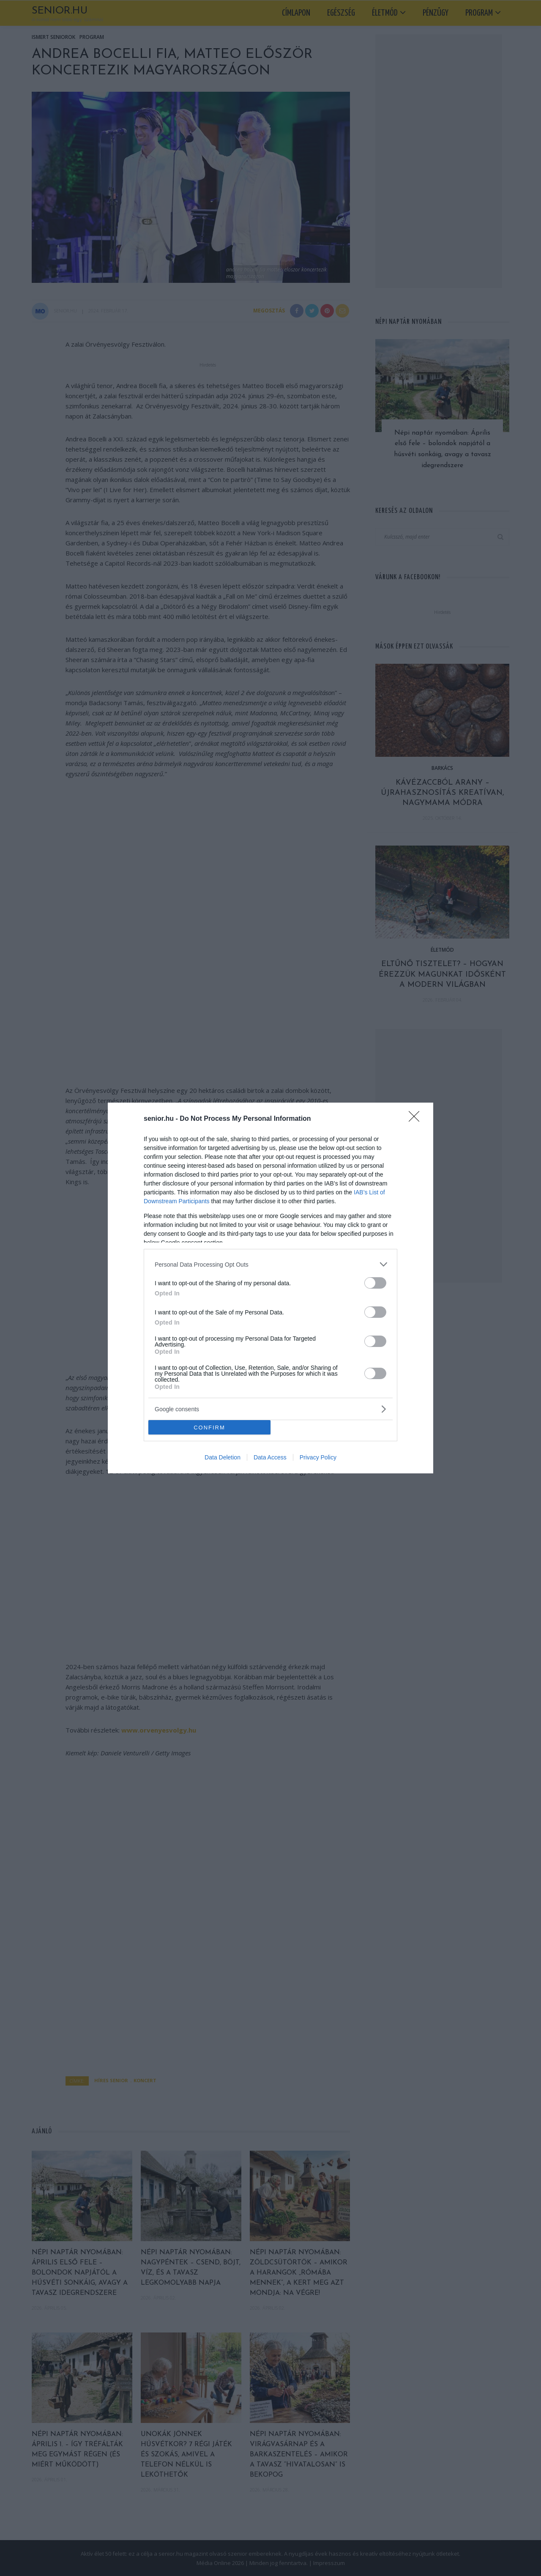 Image resolution: width=541 pixels, height=2576 pixels. I want to click on Data Deletion, so click(222, 1457).